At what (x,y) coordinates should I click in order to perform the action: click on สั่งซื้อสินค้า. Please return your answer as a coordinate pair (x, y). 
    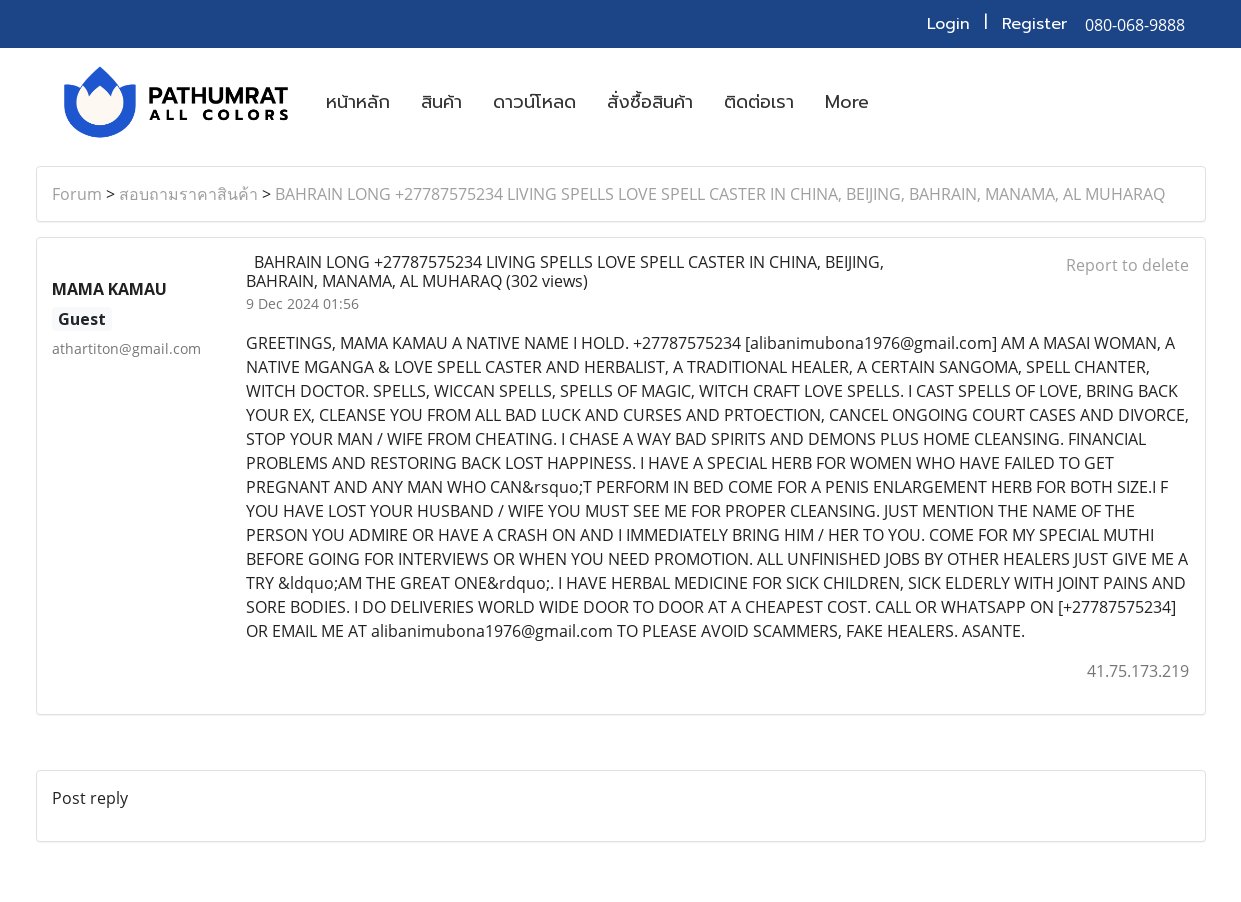
    Looking at the image, I should click on (650, 102).